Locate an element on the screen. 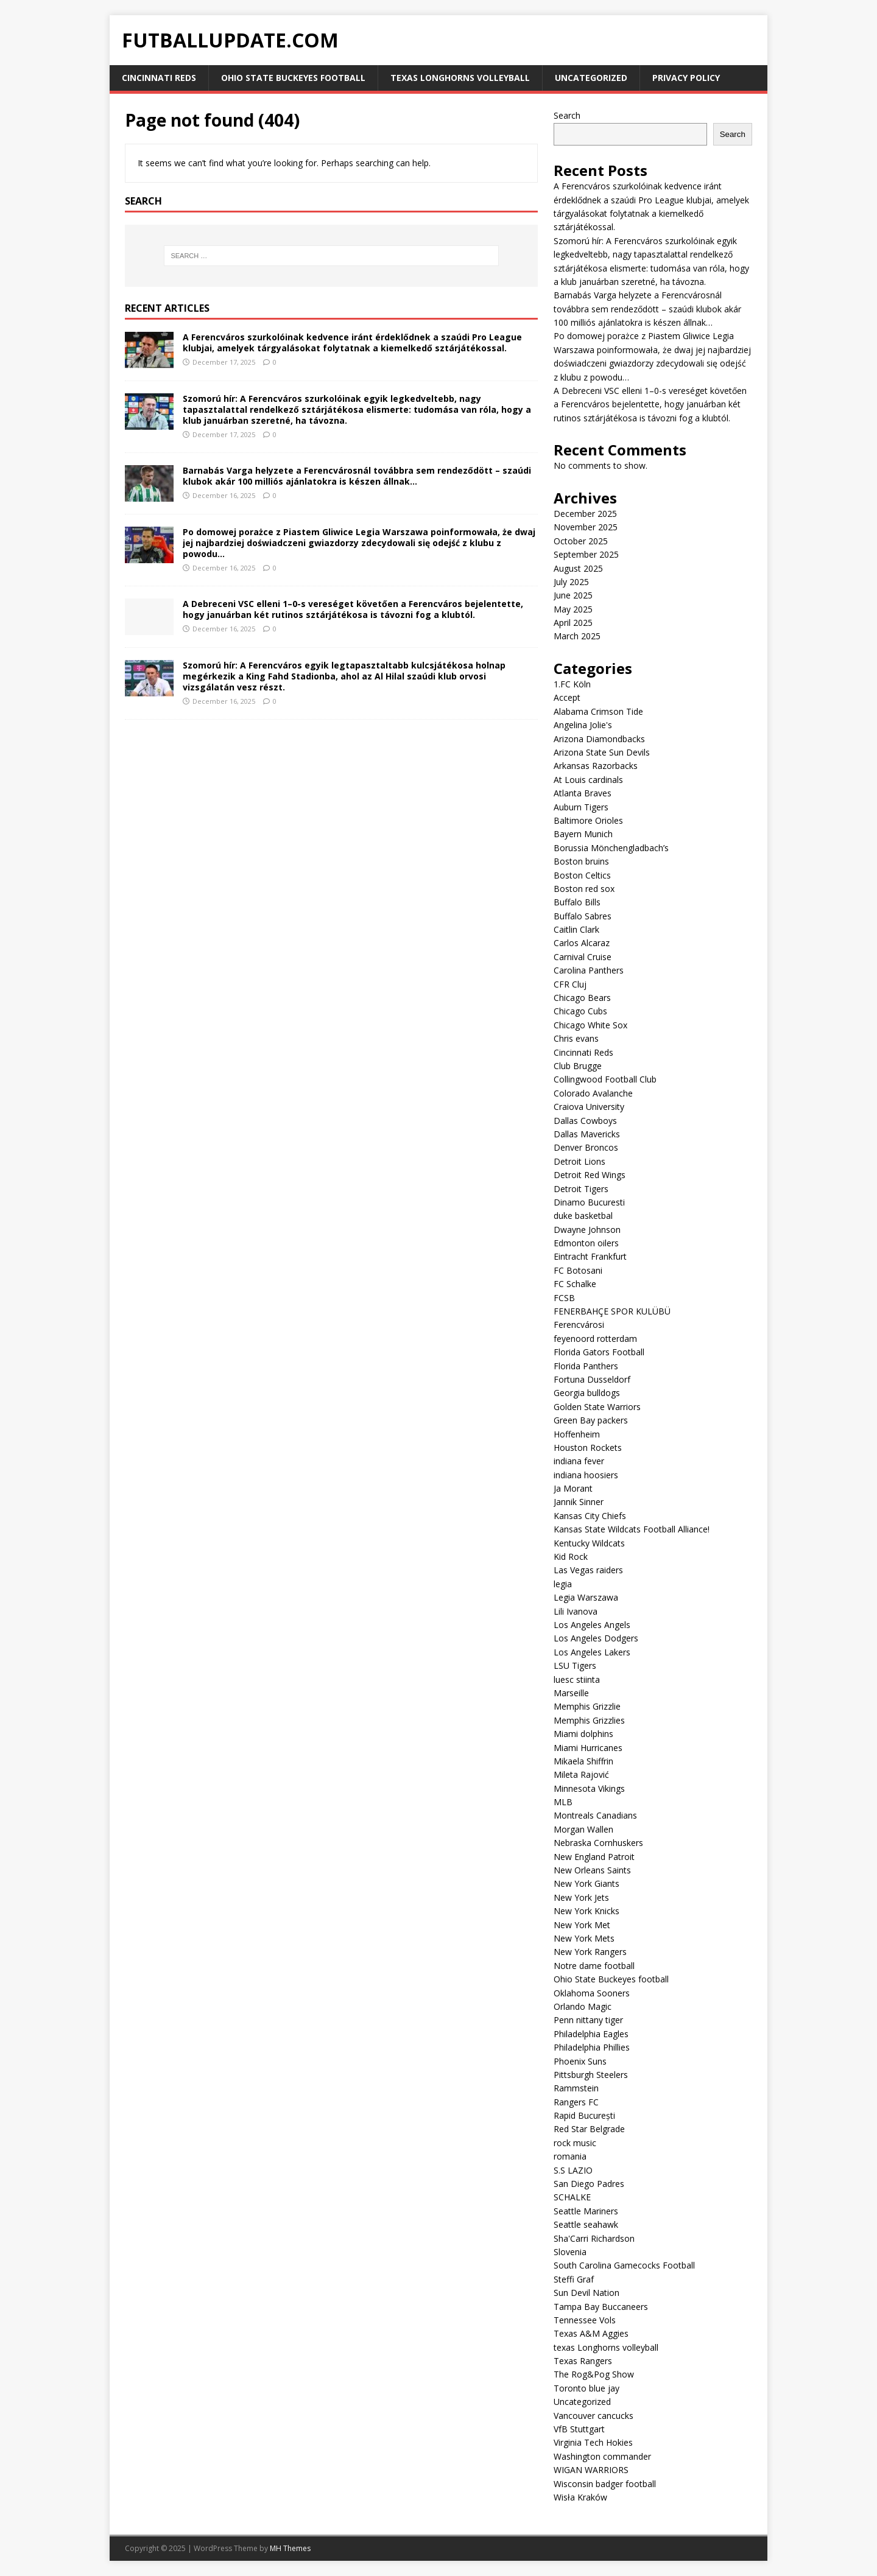  Ja Morant is located at coordinates (573, 1488).